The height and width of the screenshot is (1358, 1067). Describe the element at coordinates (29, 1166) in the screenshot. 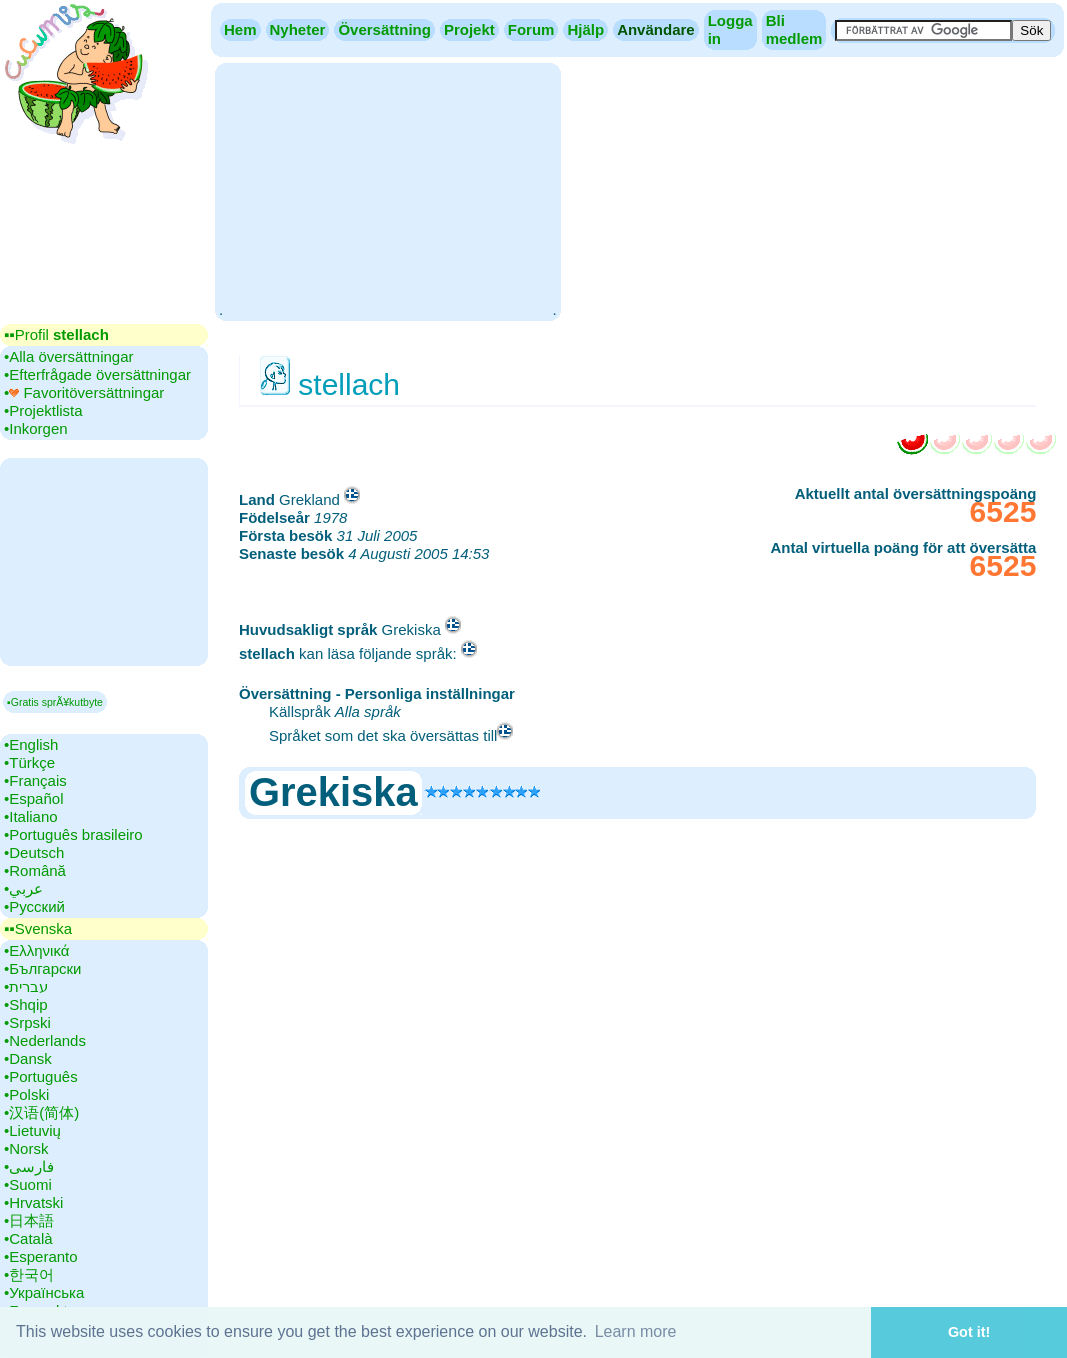

I see `•‎فارسی` at that location.